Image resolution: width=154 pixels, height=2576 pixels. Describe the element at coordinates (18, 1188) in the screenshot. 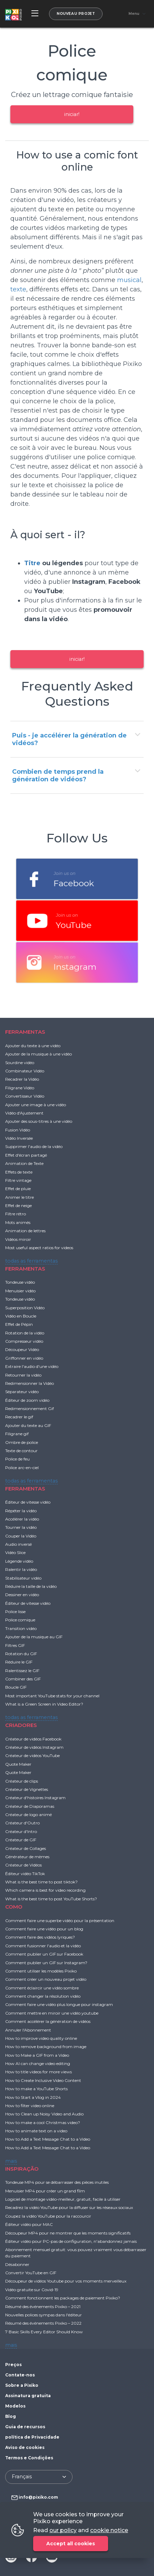

I see `Effet de pluie` at that location.